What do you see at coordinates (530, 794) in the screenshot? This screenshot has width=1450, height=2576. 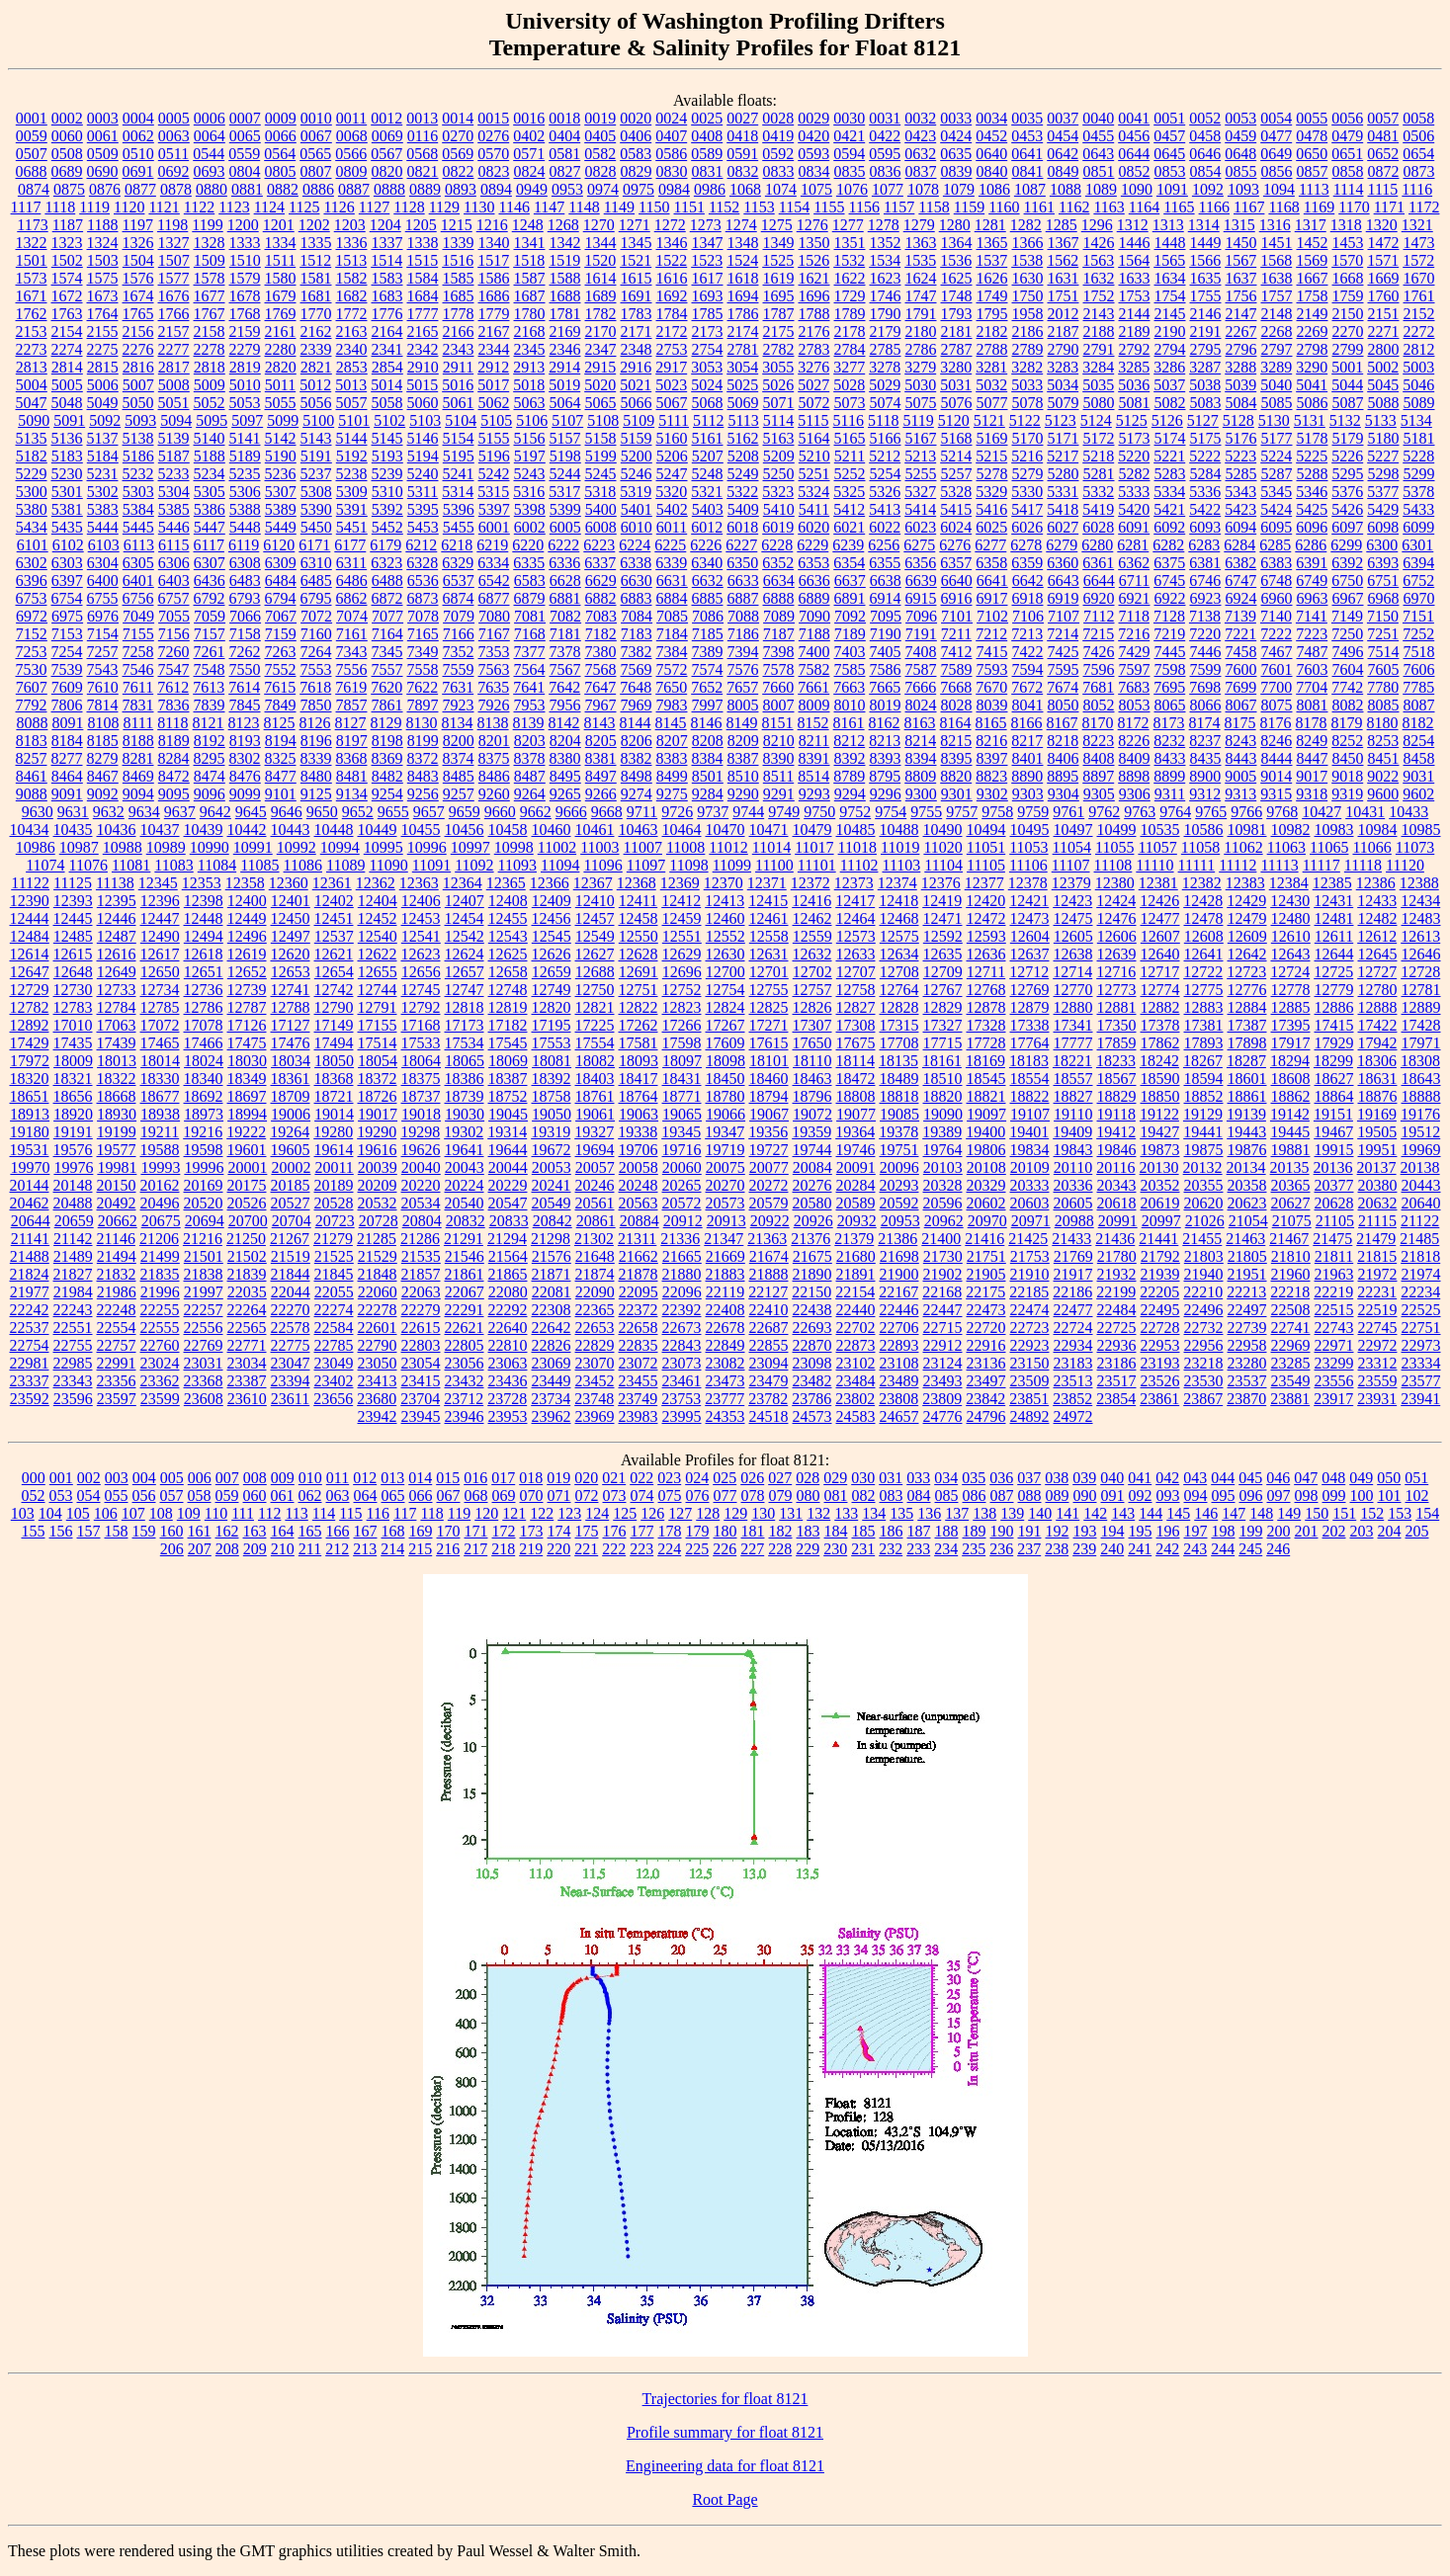 I see `9264` at bounding box center [530, 794].